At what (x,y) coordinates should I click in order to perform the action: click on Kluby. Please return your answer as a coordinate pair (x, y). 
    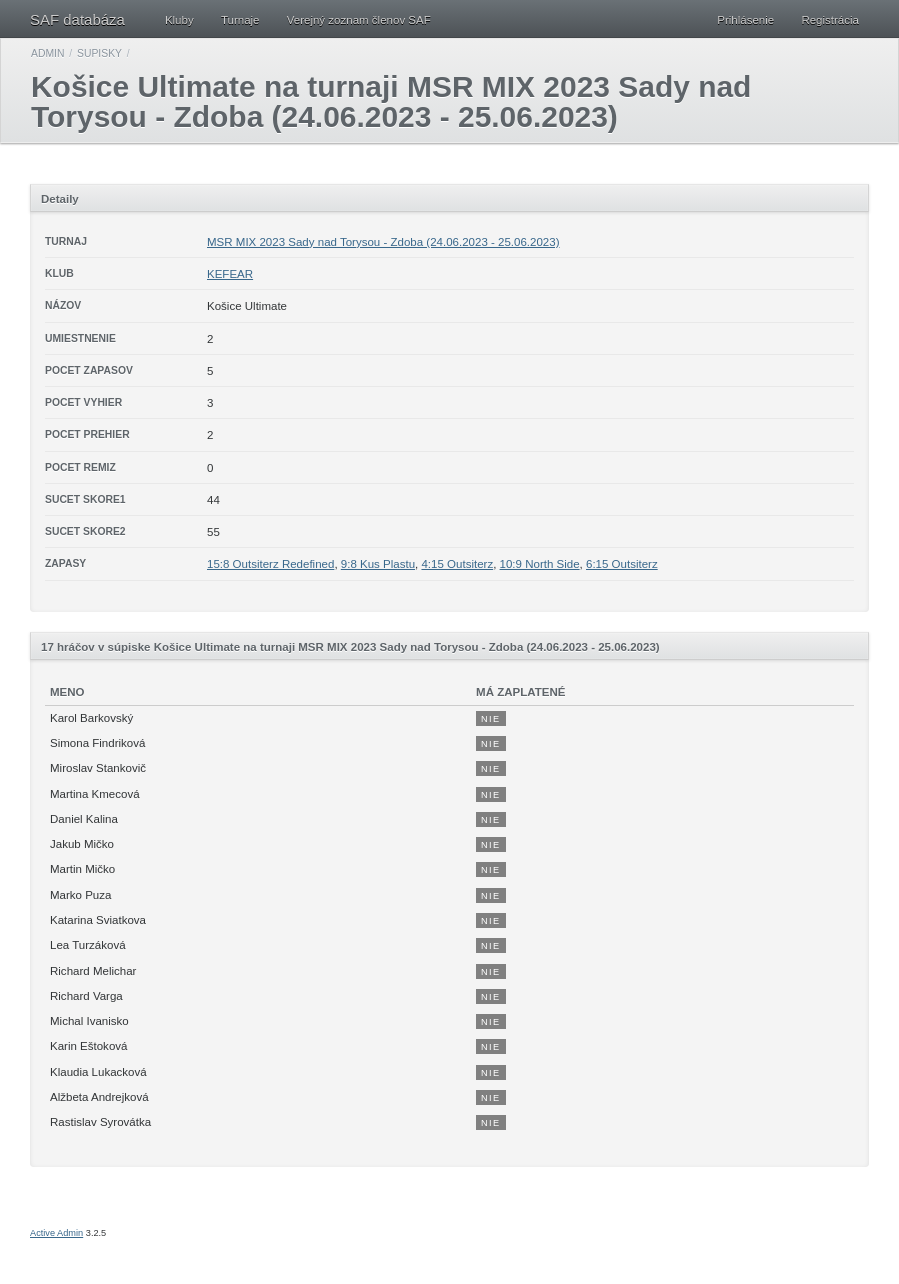
    Looking at the image, I should click on (179, 20).